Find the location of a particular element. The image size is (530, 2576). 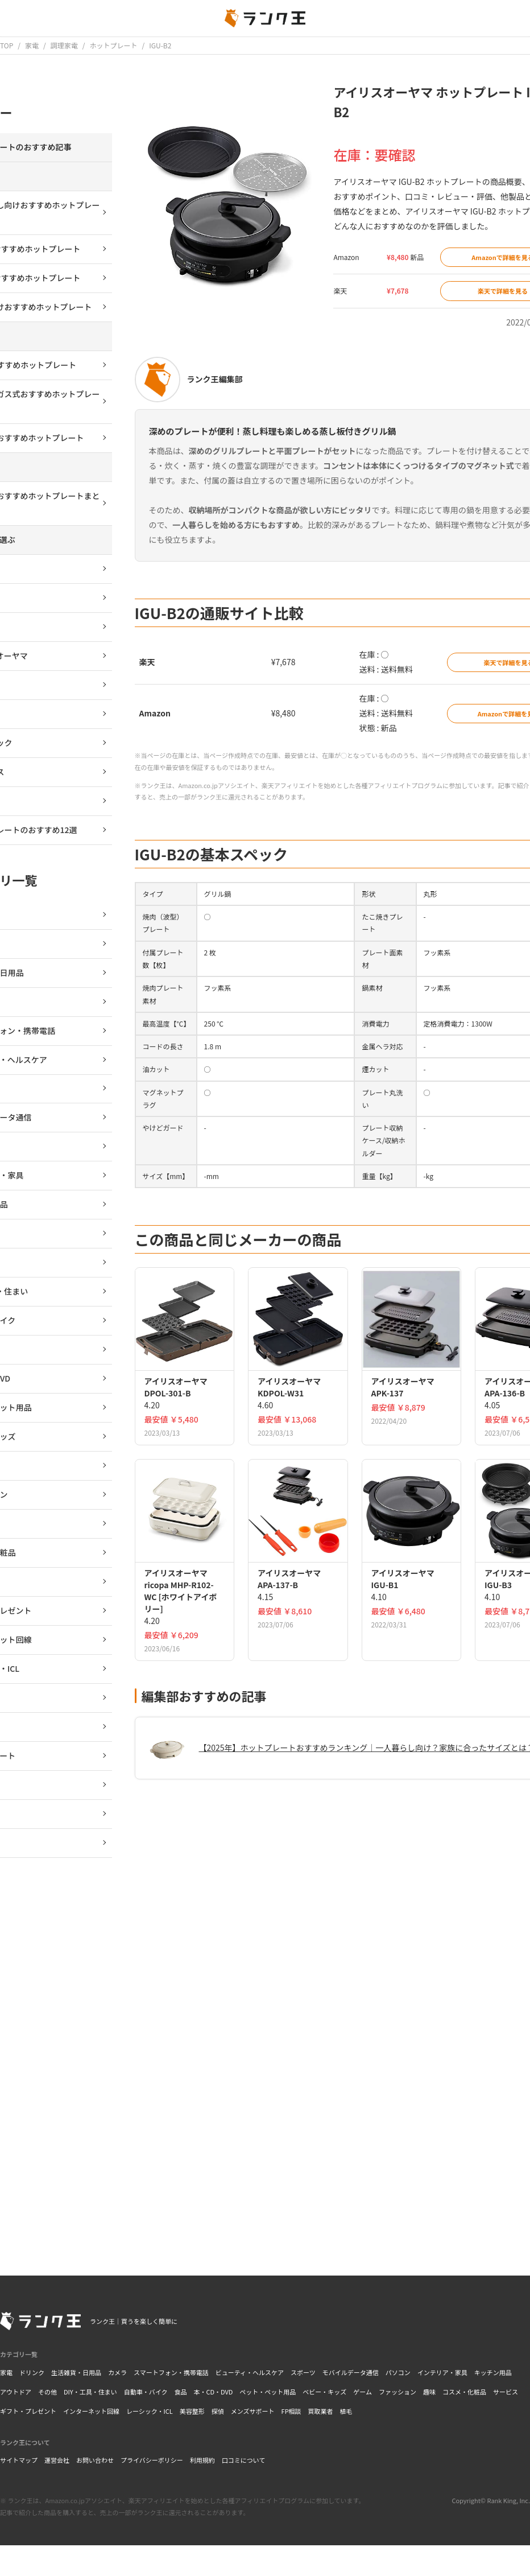

ペット・ペット用品 is located at coordinates (267, 2391).